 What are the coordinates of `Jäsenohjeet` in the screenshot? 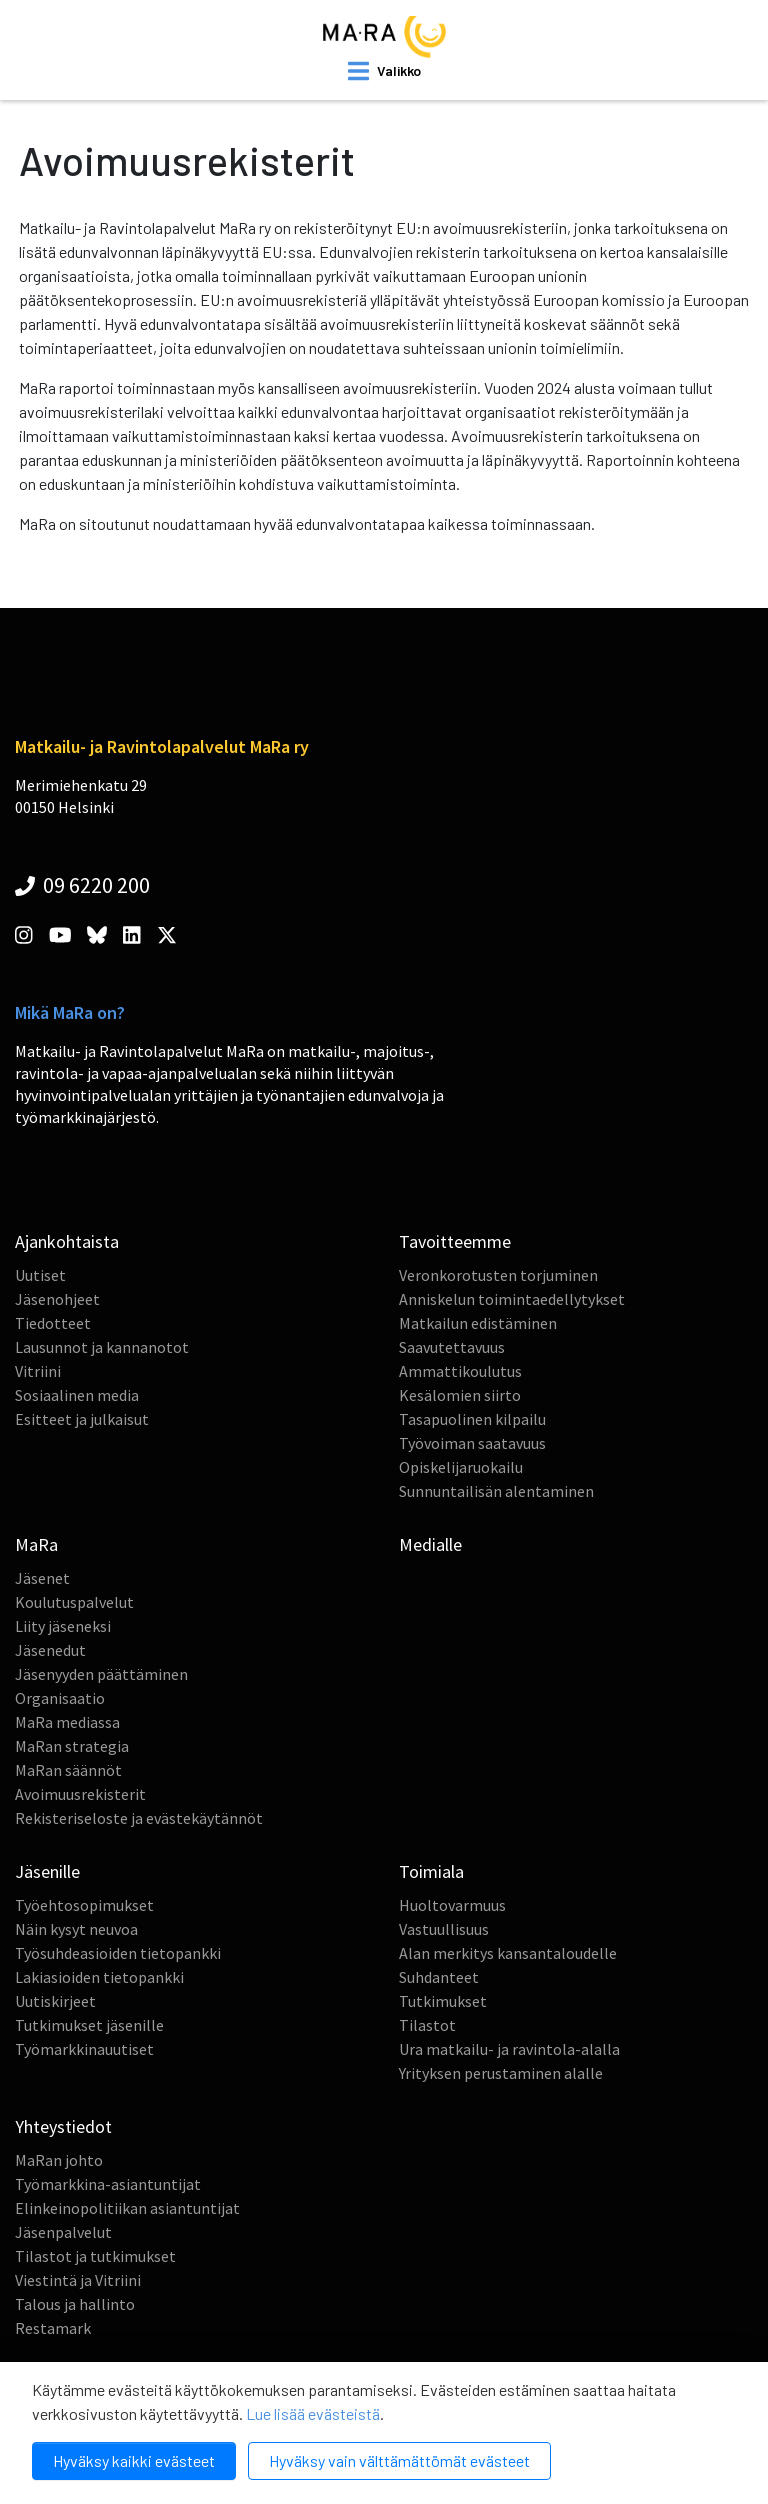 It's located at (57, 1299).